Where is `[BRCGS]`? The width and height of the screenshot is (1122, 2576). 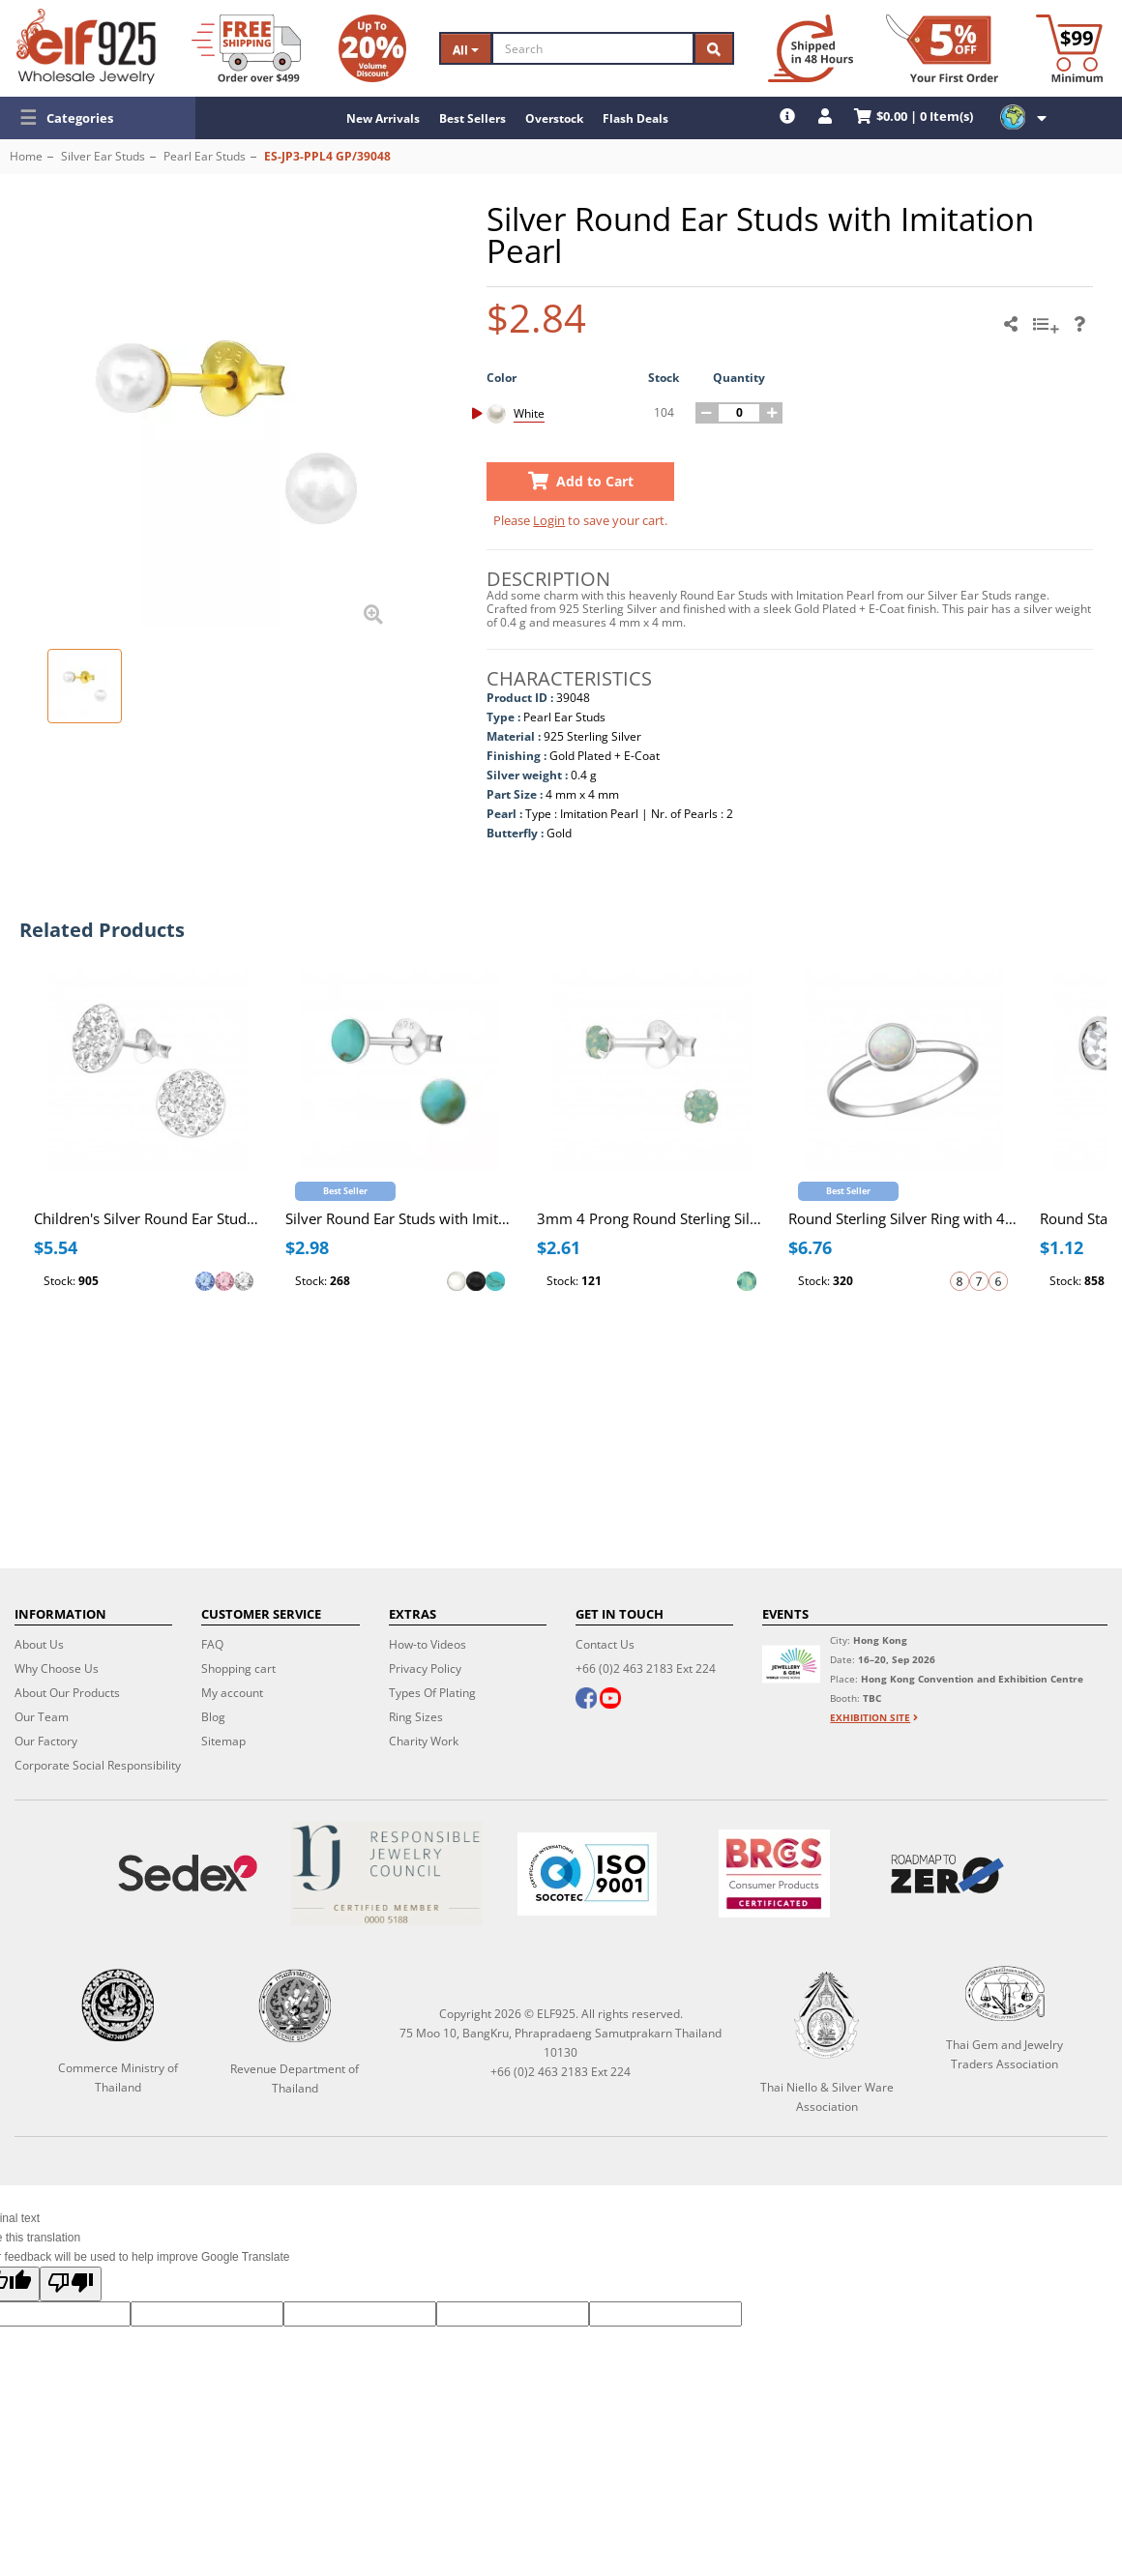
[BRCGS] is located at coordinates (774, 1873).